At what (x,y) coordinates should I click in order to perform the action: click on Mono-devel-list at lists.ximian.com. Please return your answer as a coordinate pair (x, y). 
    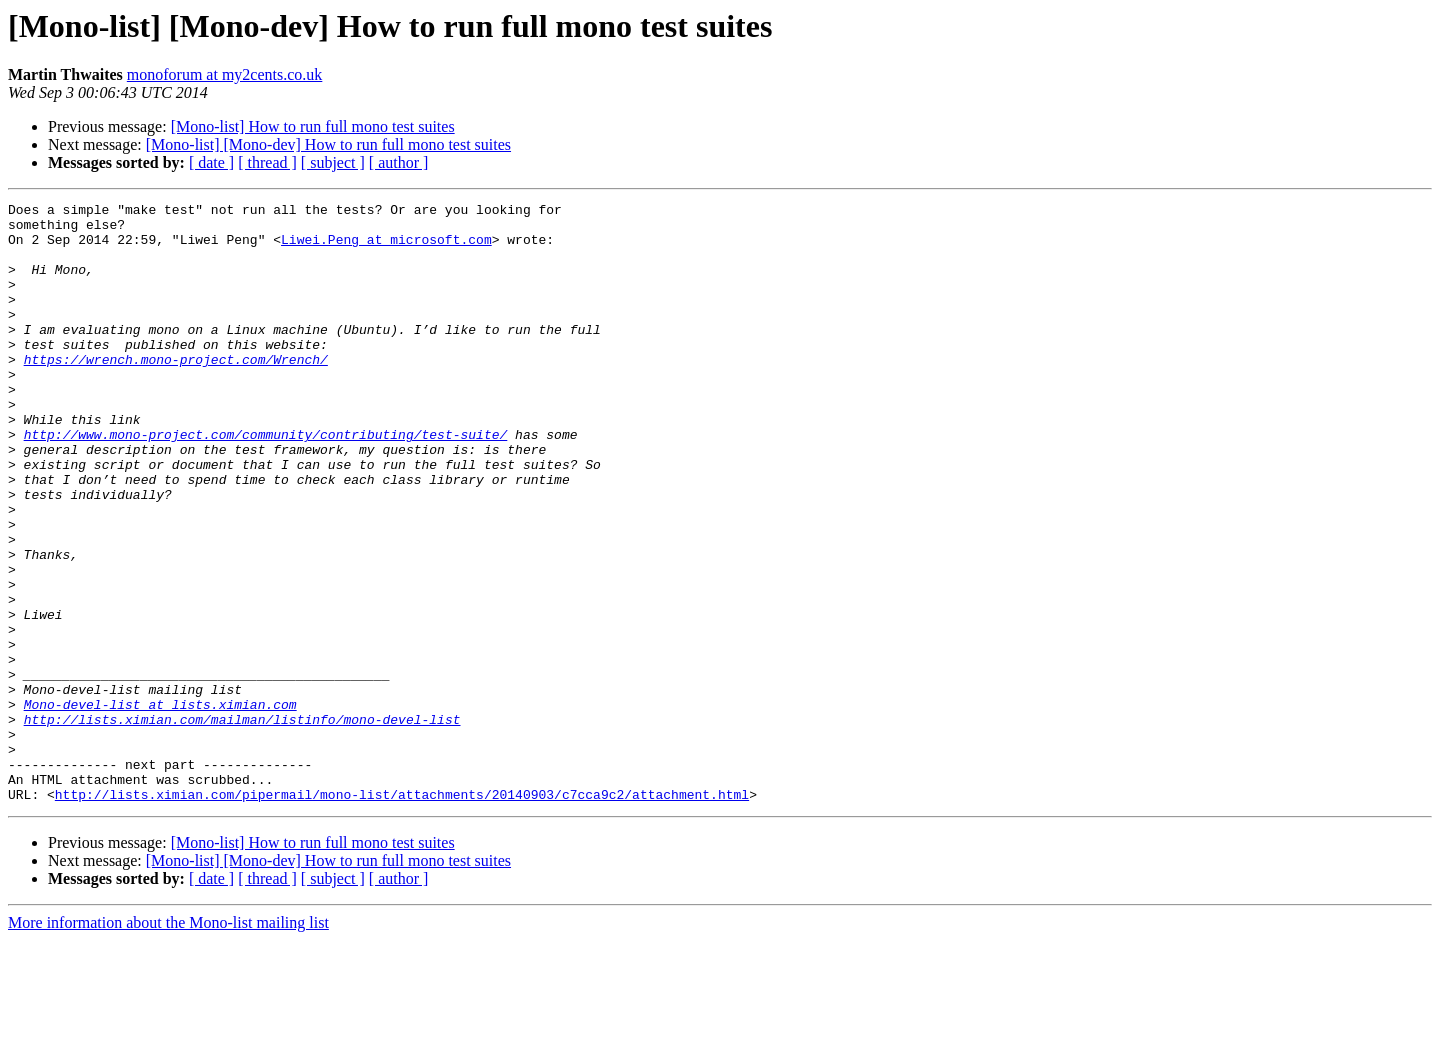
    Looking at the image, I should click on (160, 806).